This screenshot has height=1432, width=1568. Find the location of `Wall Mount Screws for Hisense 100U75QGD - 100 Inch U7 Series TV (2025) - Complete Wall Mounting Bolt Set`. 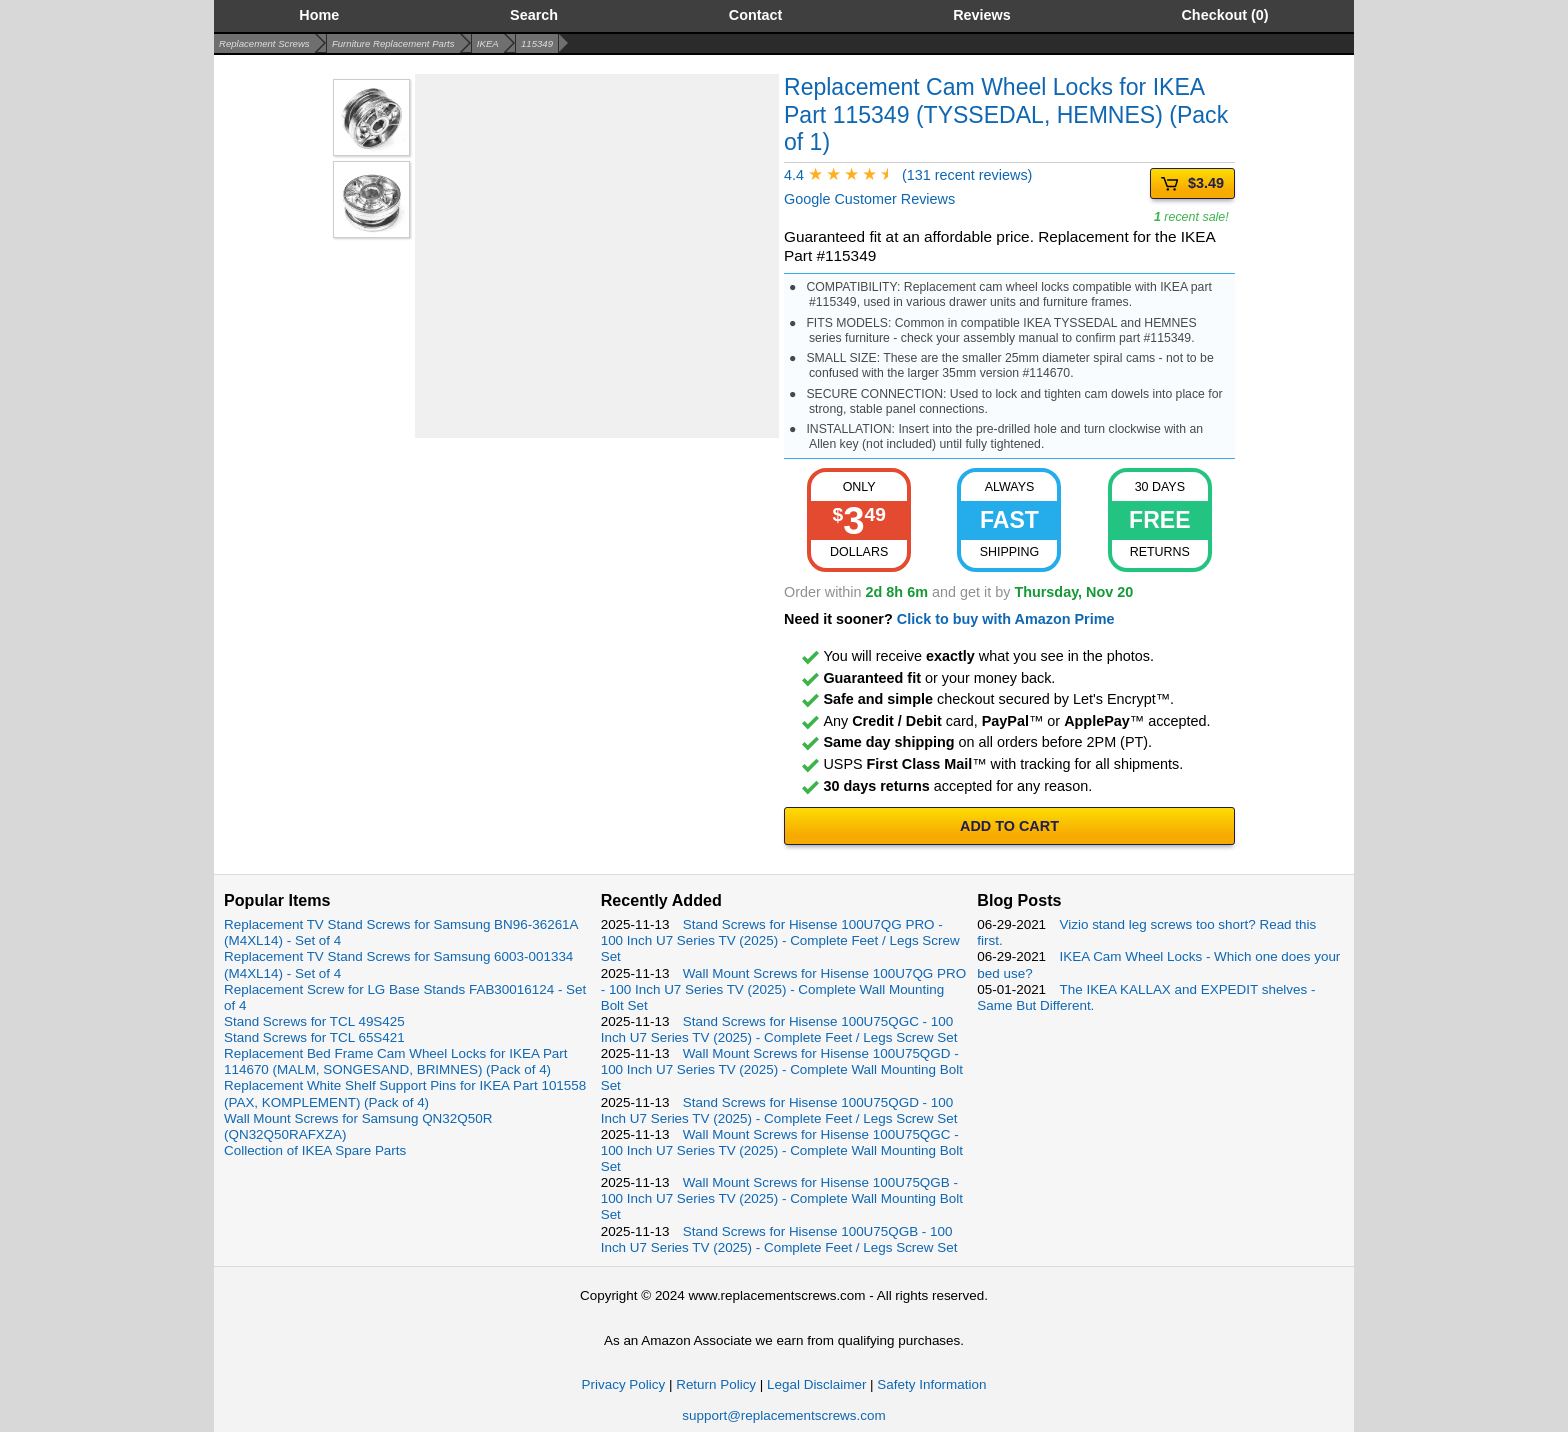

Wall Mount Screws for Hisense 100U75QGD - 100 Inch U7 Series TV (2025) - Complete Wall Mounting Bolt Set is located at coordinates (782, 1069).